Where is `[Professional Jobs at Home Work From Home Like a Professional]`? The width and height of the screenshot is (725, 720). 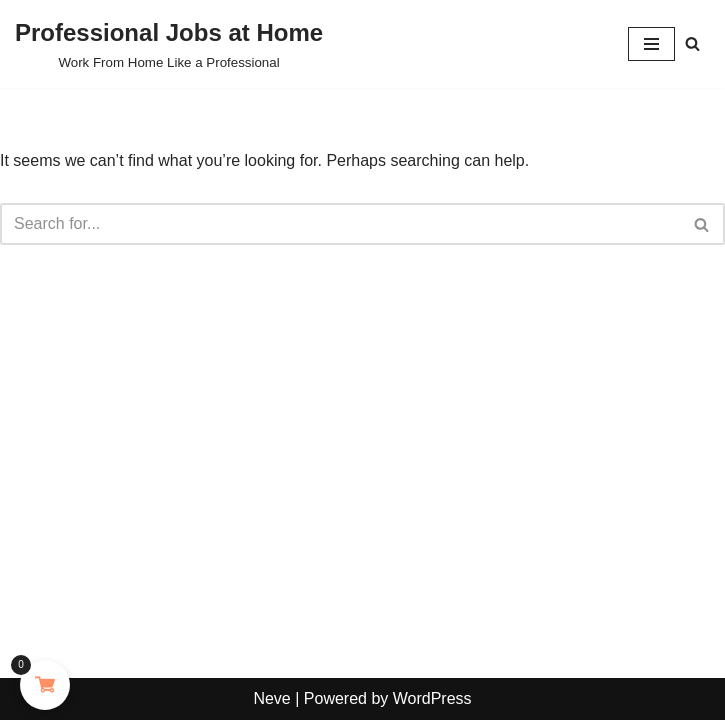
[Professional Jobs at Home Work From Home Like a Professional] is located at coordinates (169, 44).